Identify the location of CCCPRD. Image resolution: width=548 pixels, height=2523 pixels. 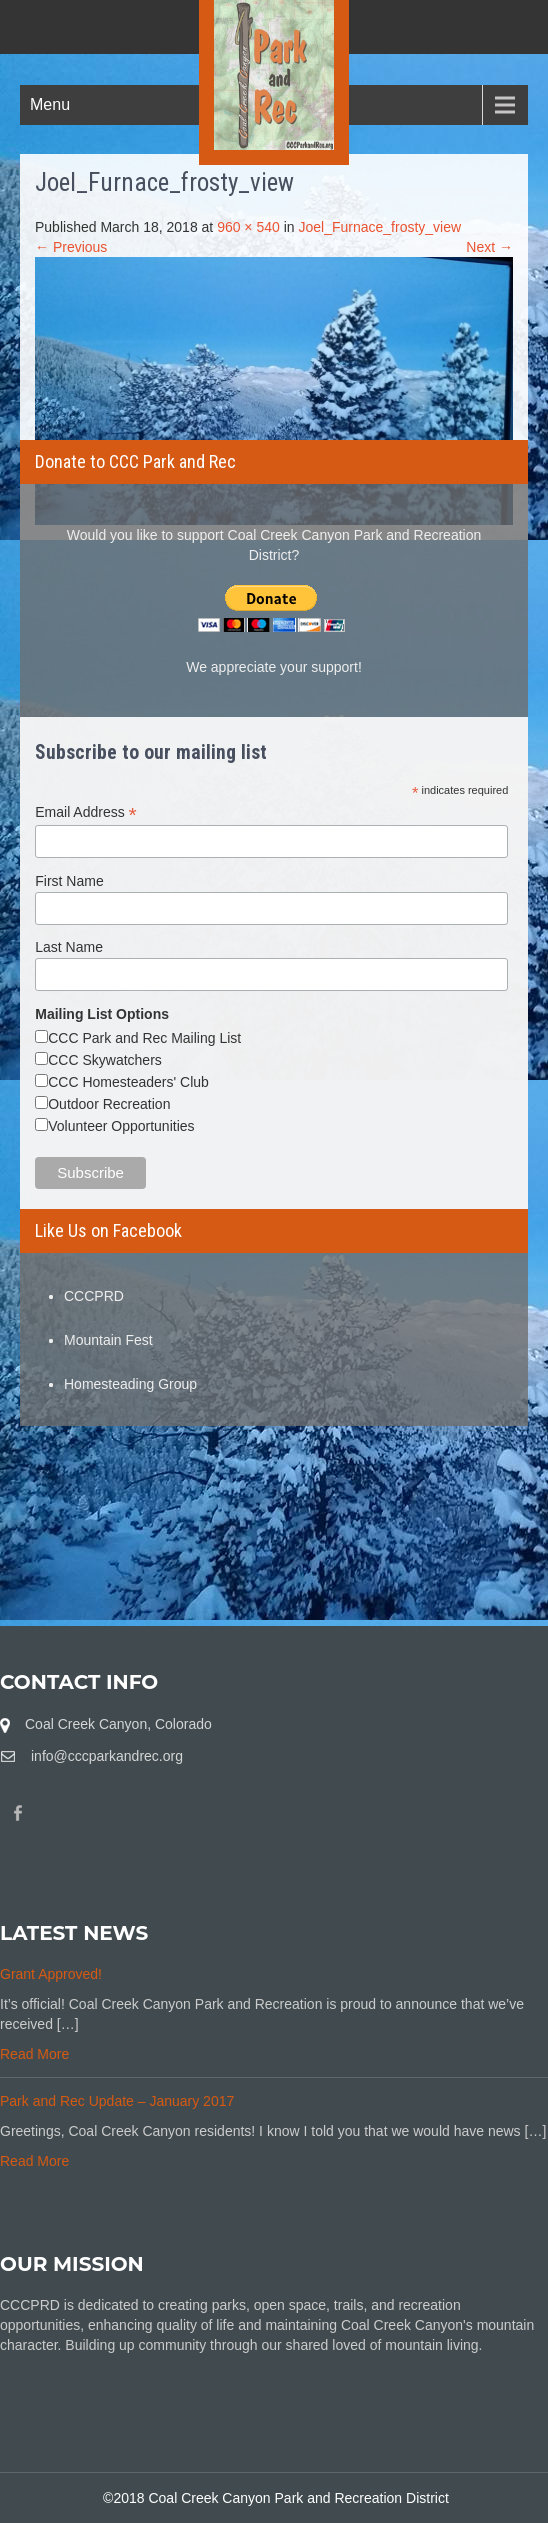
(94, 1296).